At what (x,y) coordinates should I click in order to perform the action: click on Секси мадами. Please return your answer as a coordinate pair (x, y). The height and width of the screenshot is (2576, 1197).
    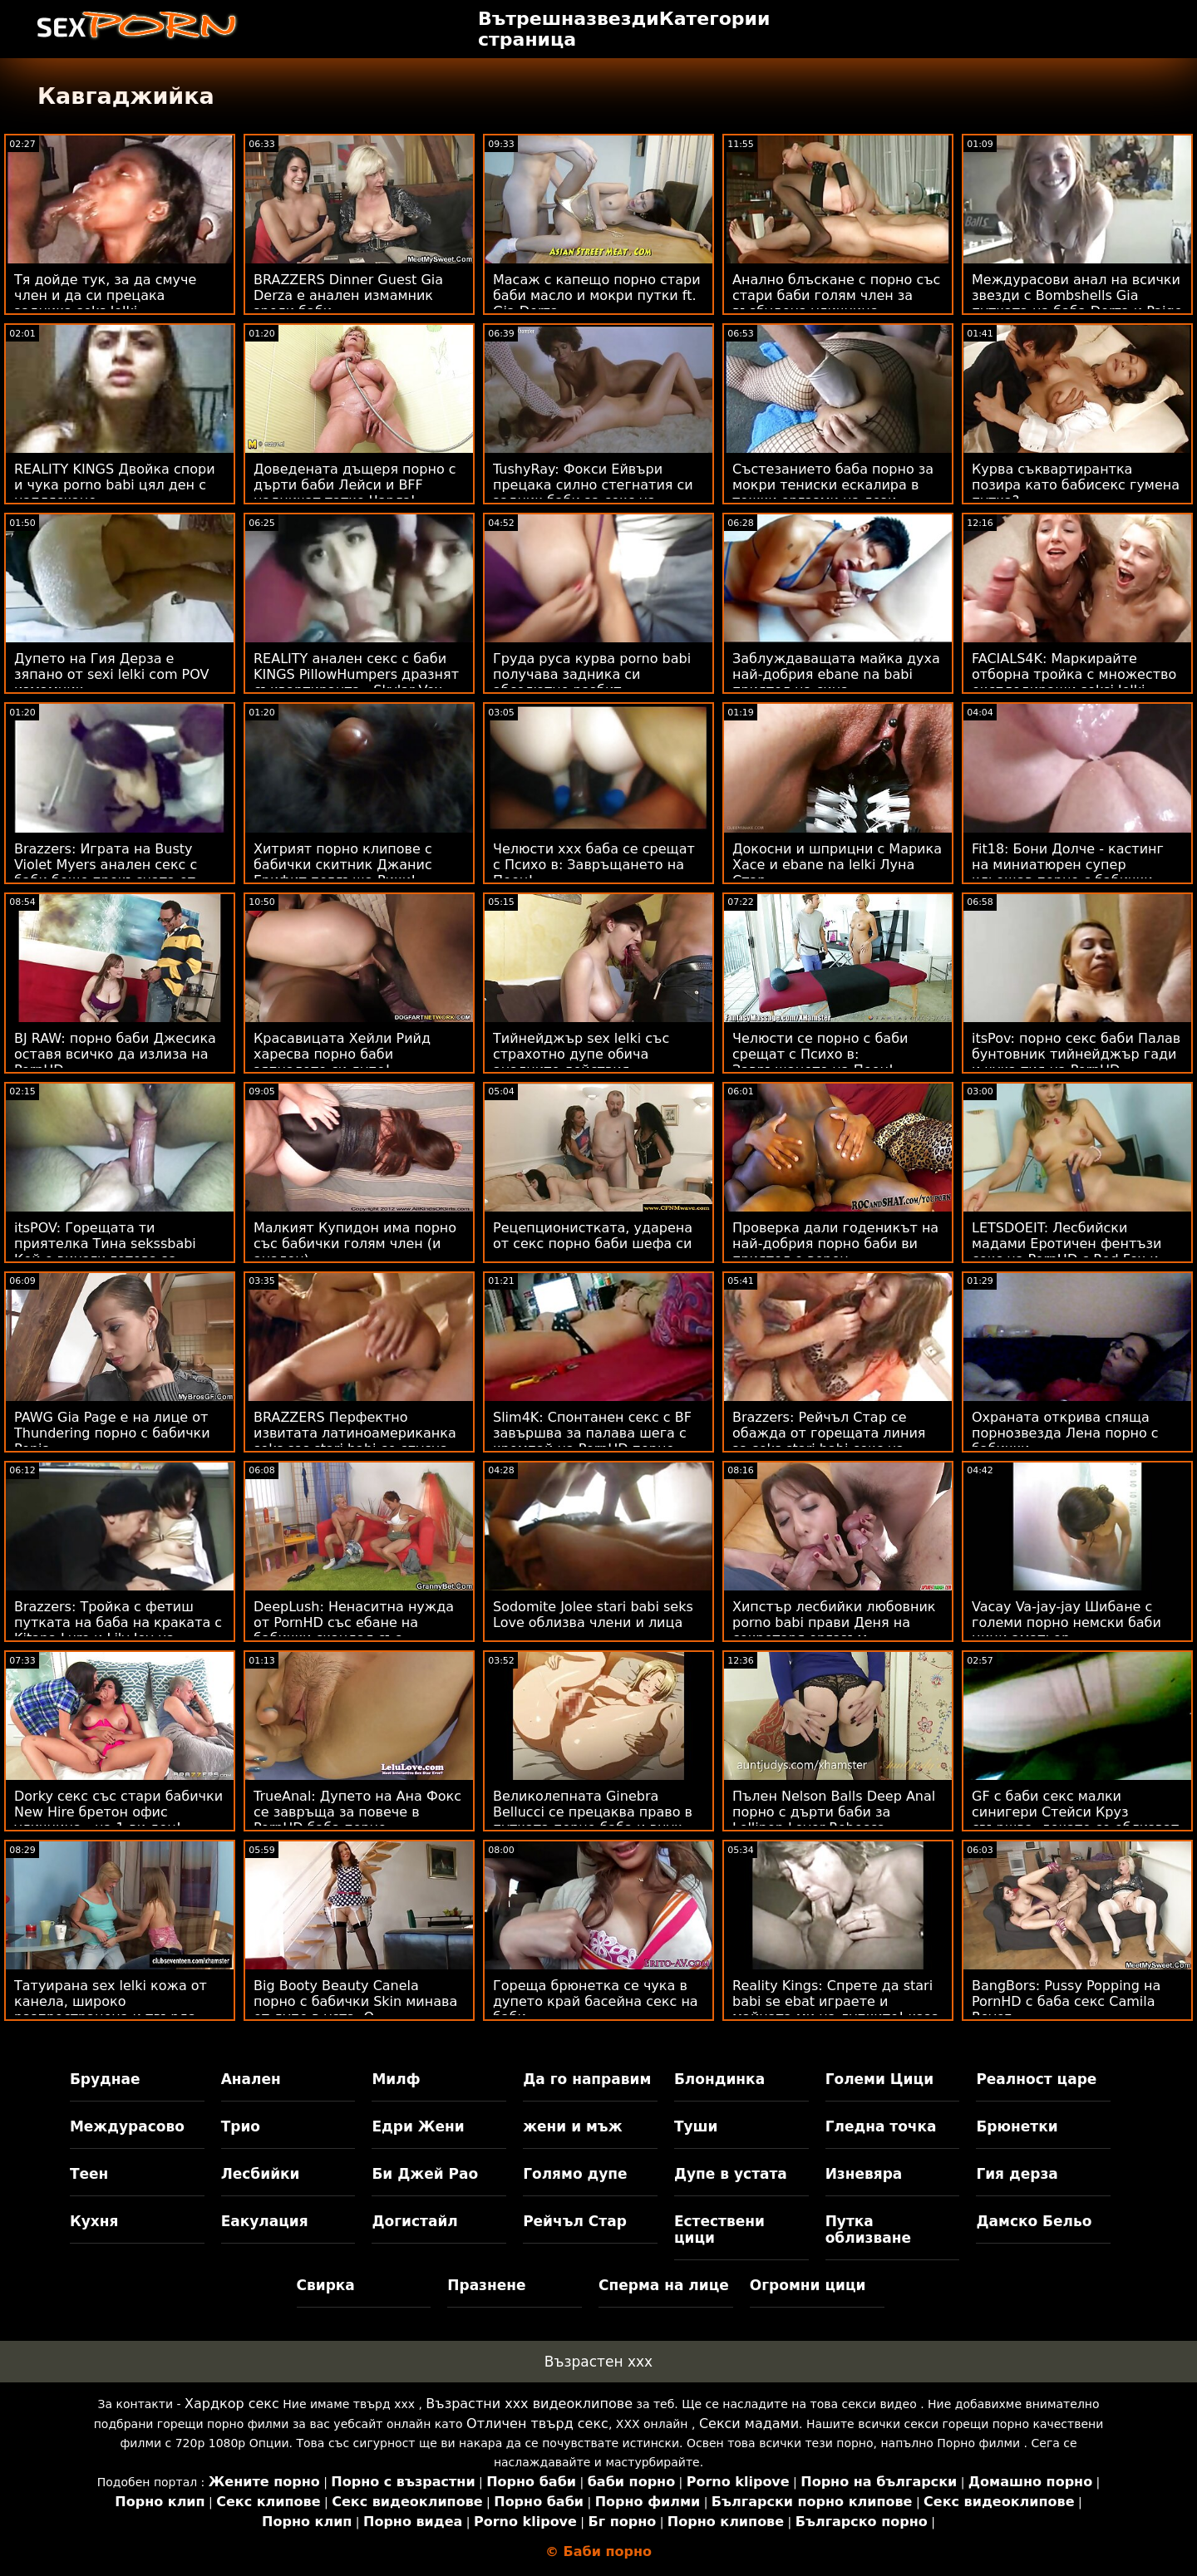
    Looking at the image, I should click on (749, 2423).